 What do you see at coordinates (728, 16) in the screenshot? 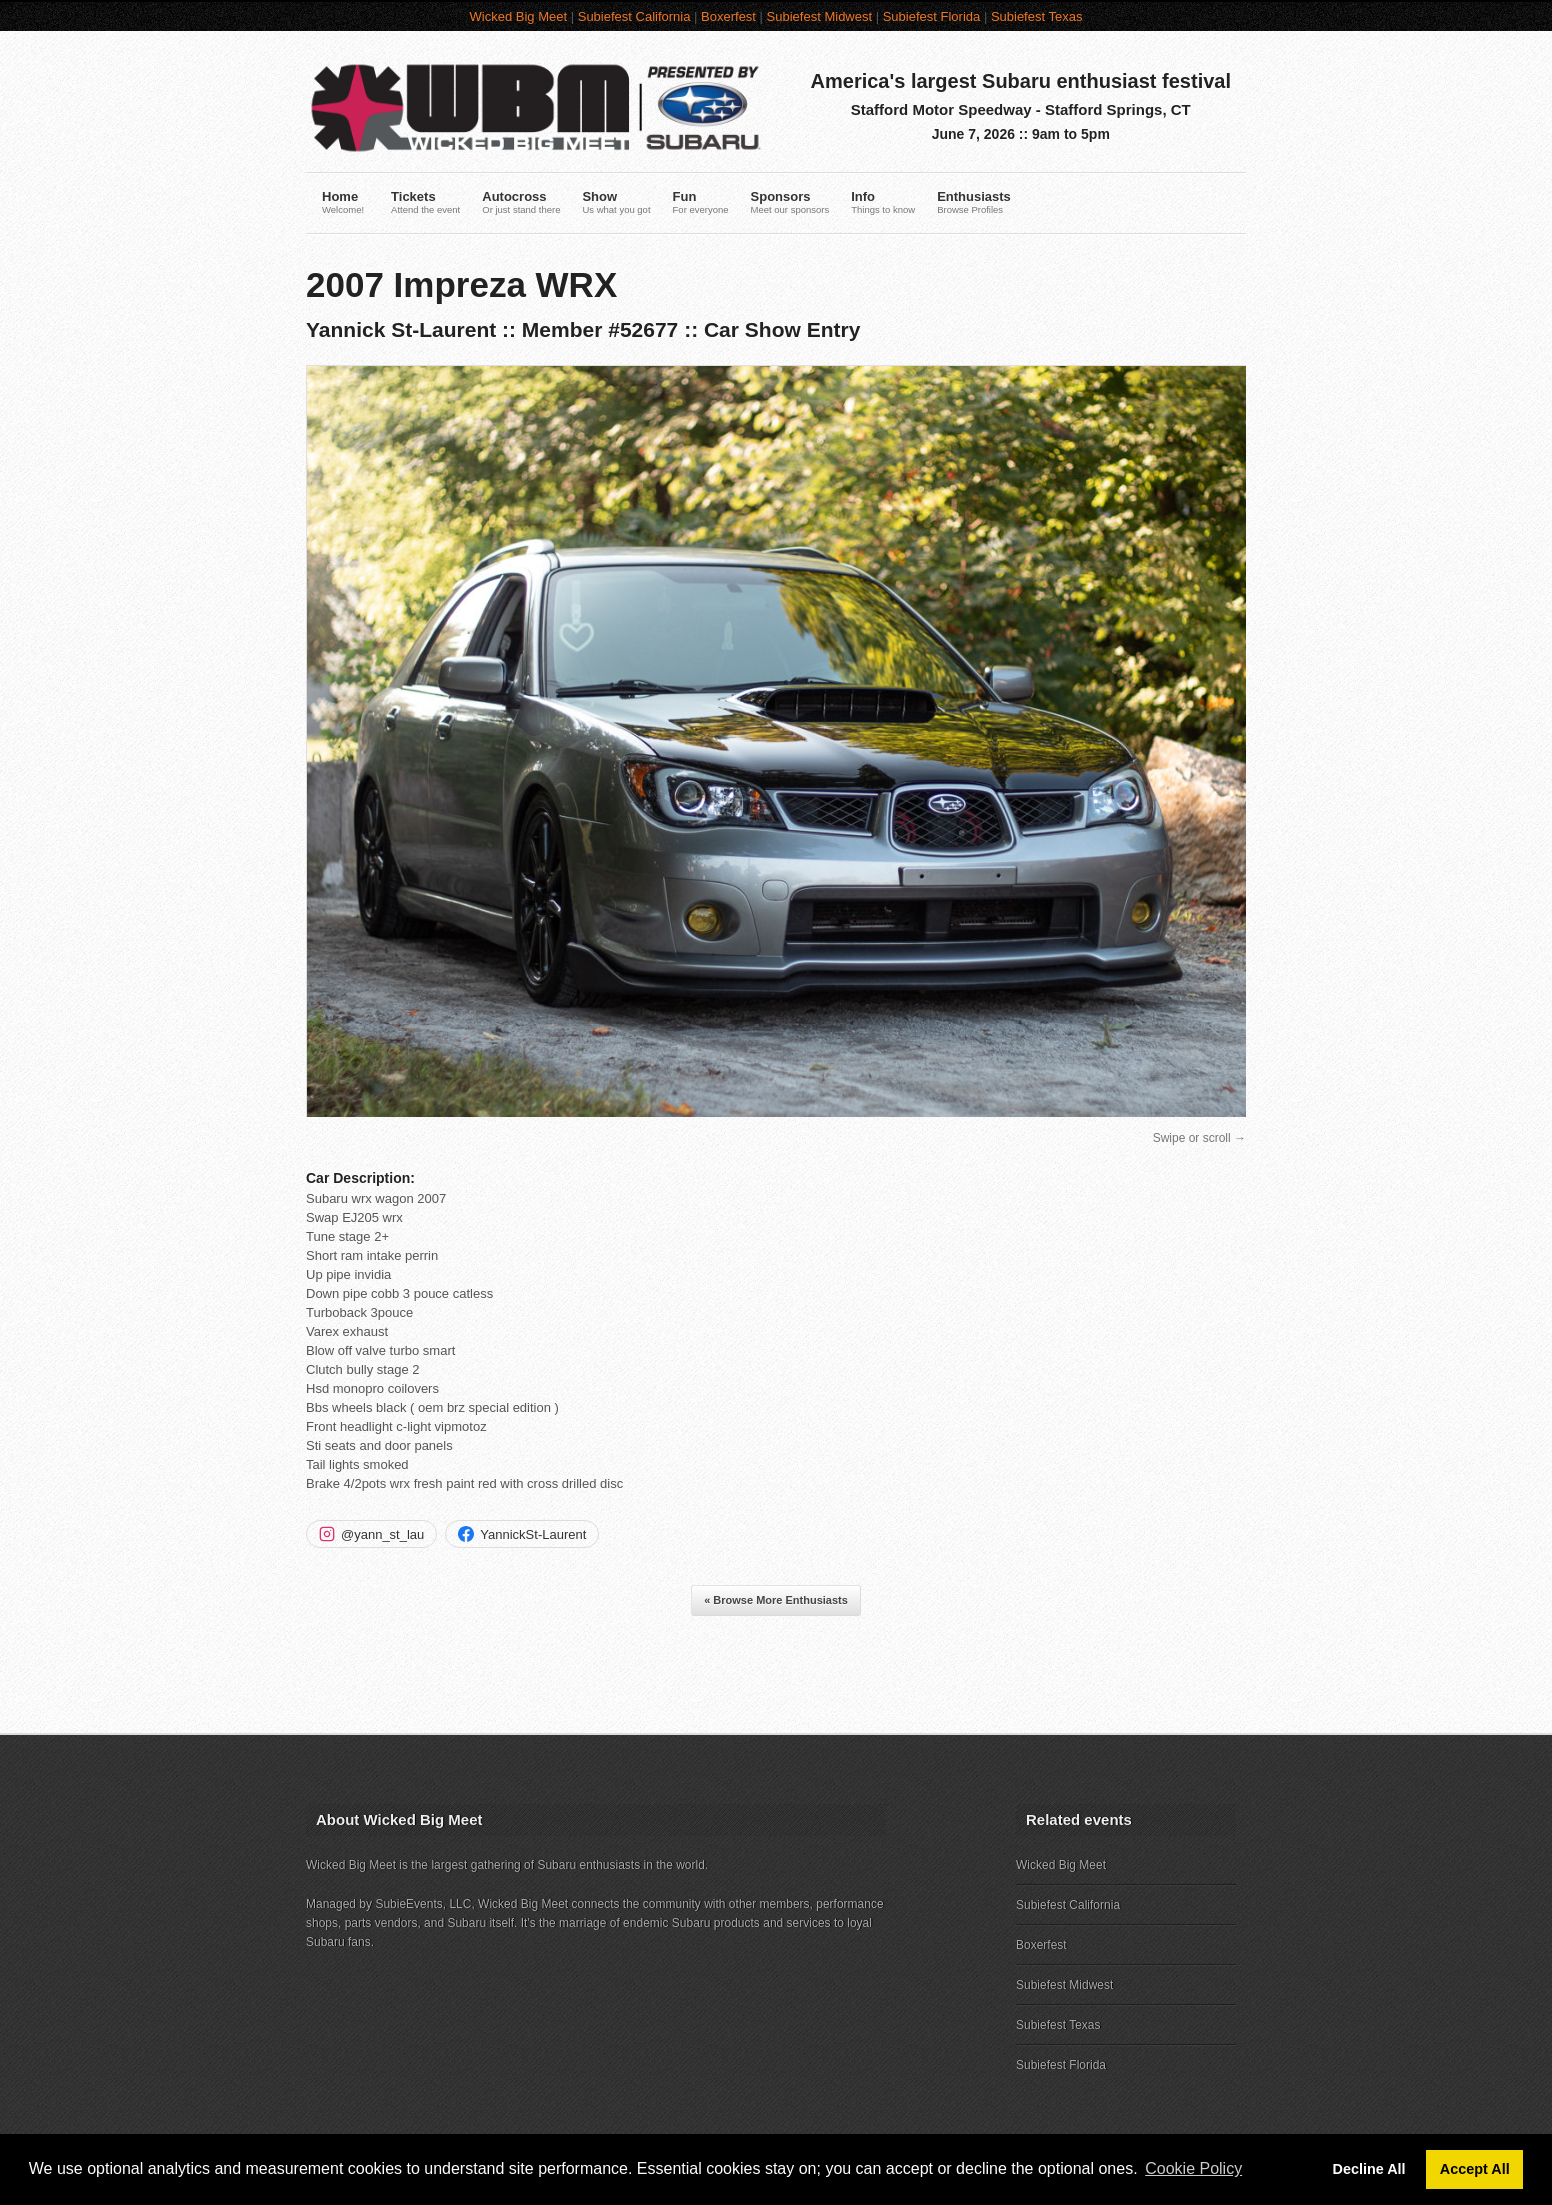
I see `Boxerfest` at bounding box center [728, 16].